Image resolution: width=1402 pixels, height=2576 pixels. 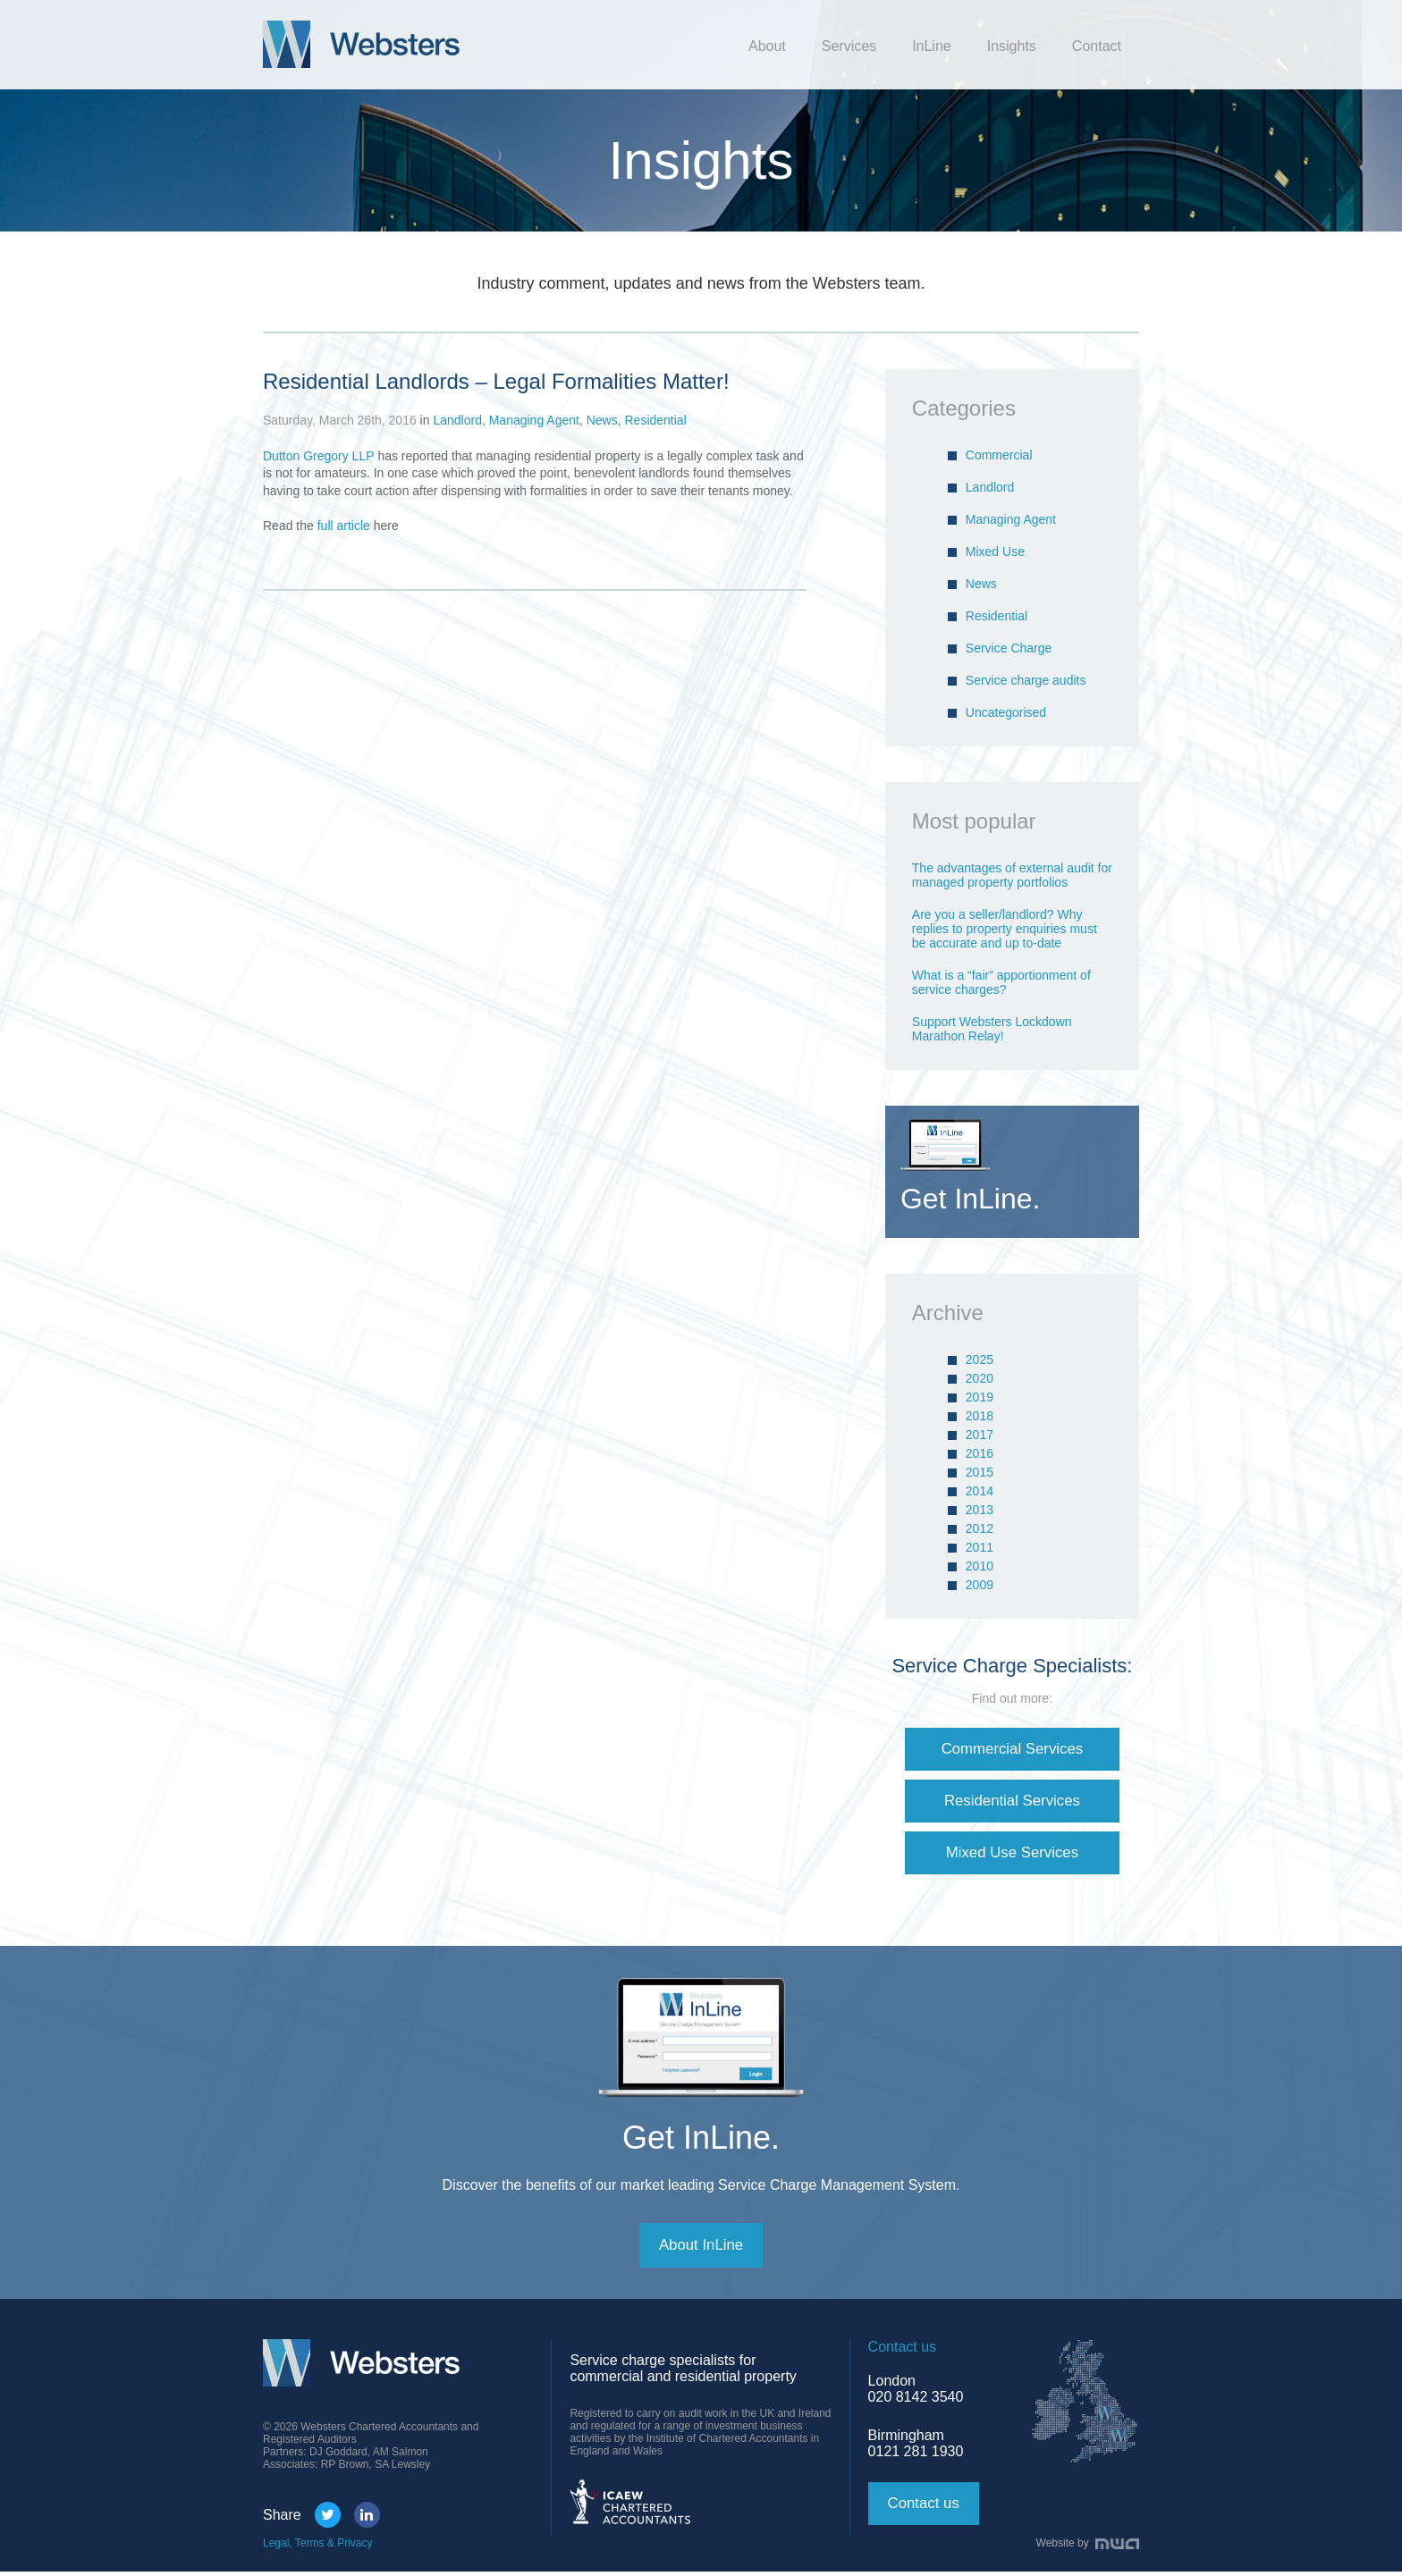 What do you see at coordinates (979, 1491) in the screenshot?
I see `2014` at bounding box center [979, 1491].